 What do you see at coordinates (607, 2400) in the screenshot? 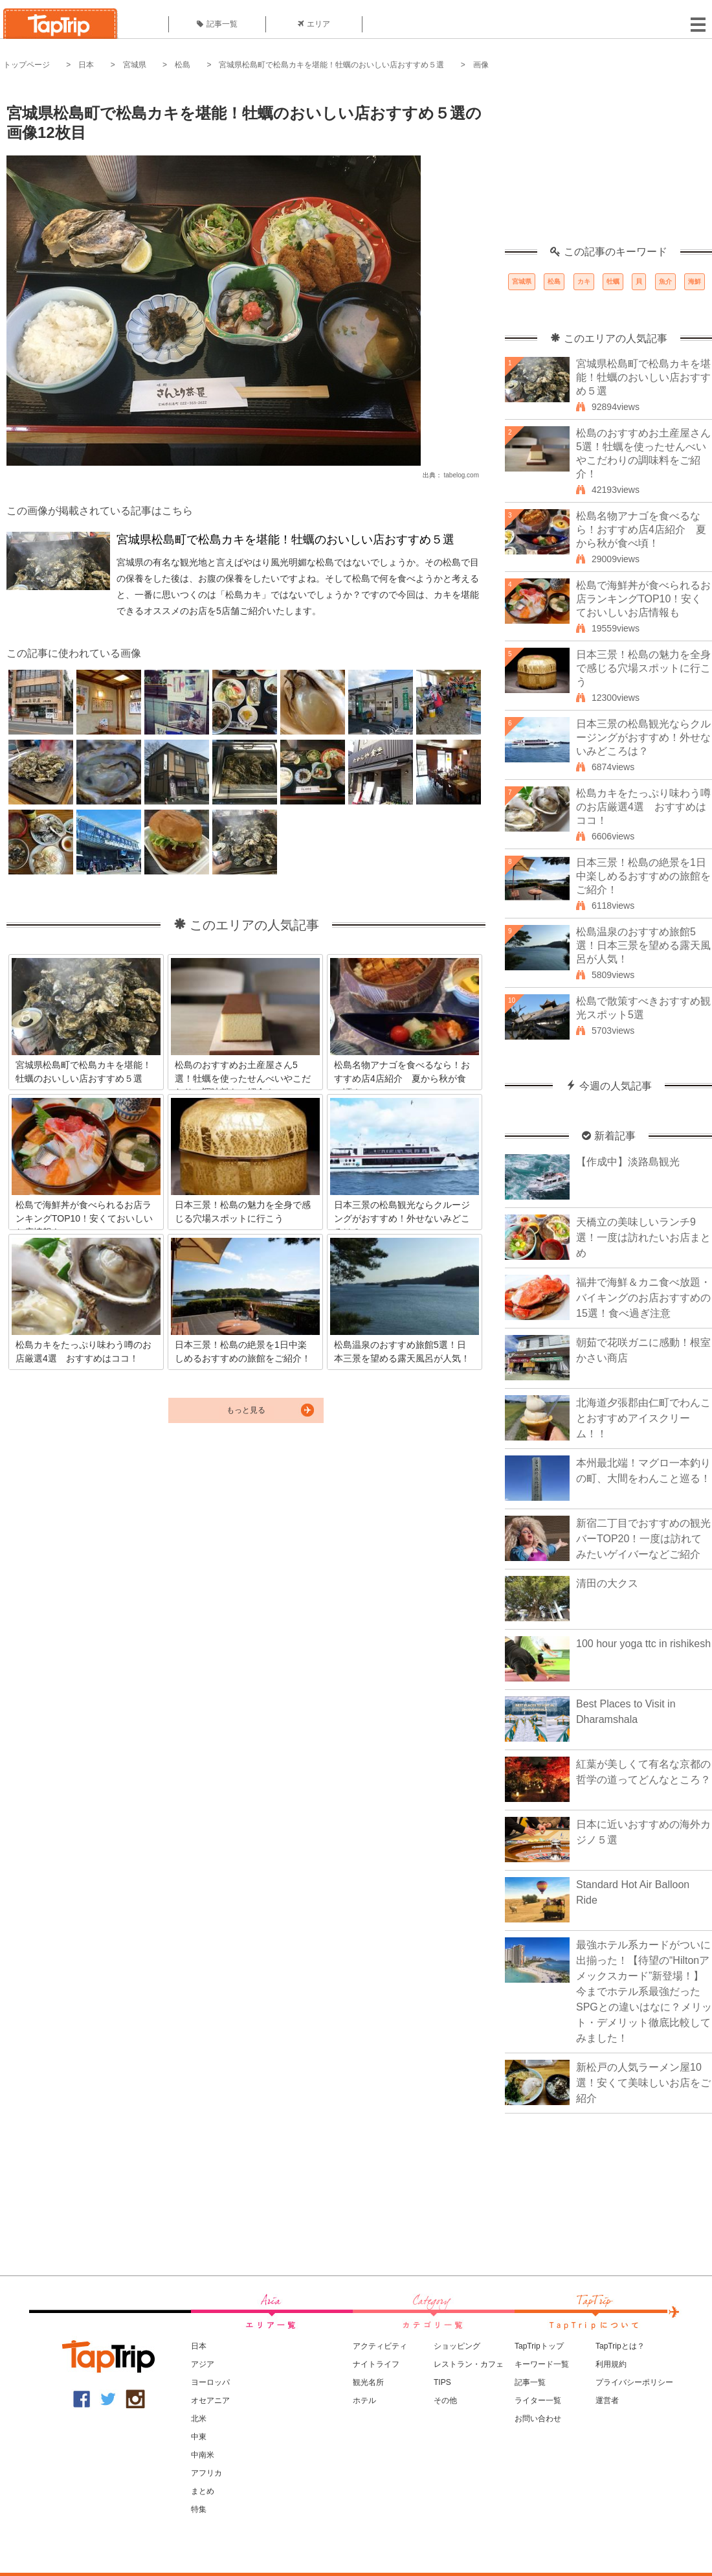
I see `運営者` at bounding box center [607, 2400].